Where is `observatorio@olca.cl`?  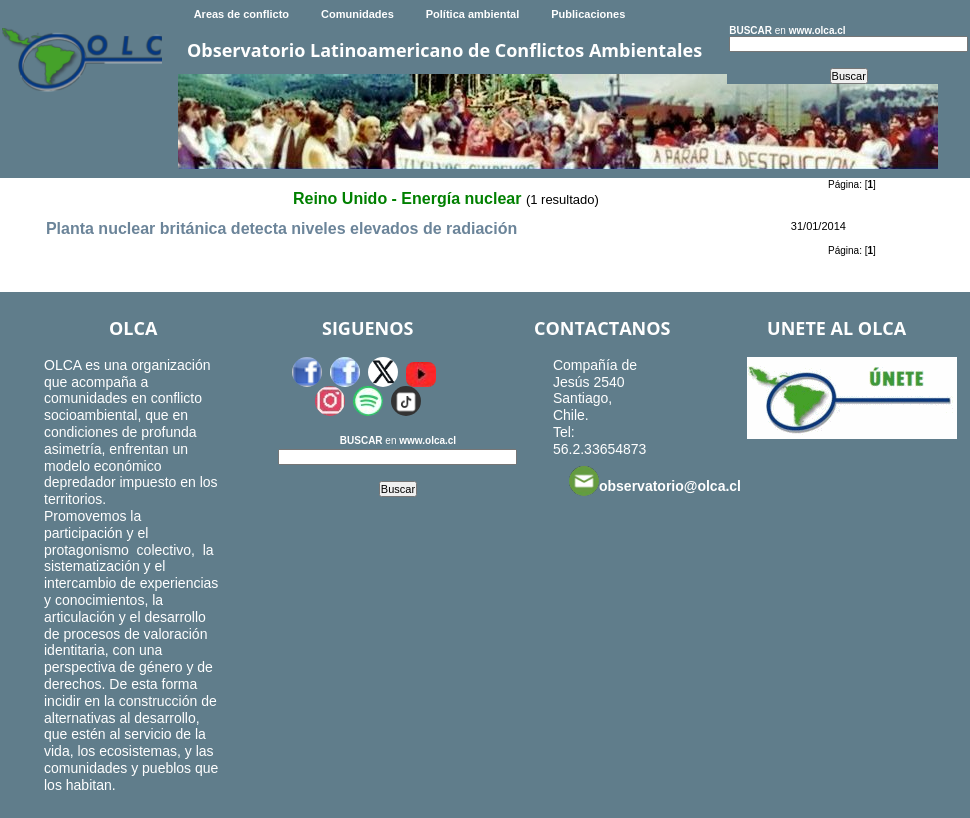 observatorio@olca.cl is located at coordinates (655, 481).